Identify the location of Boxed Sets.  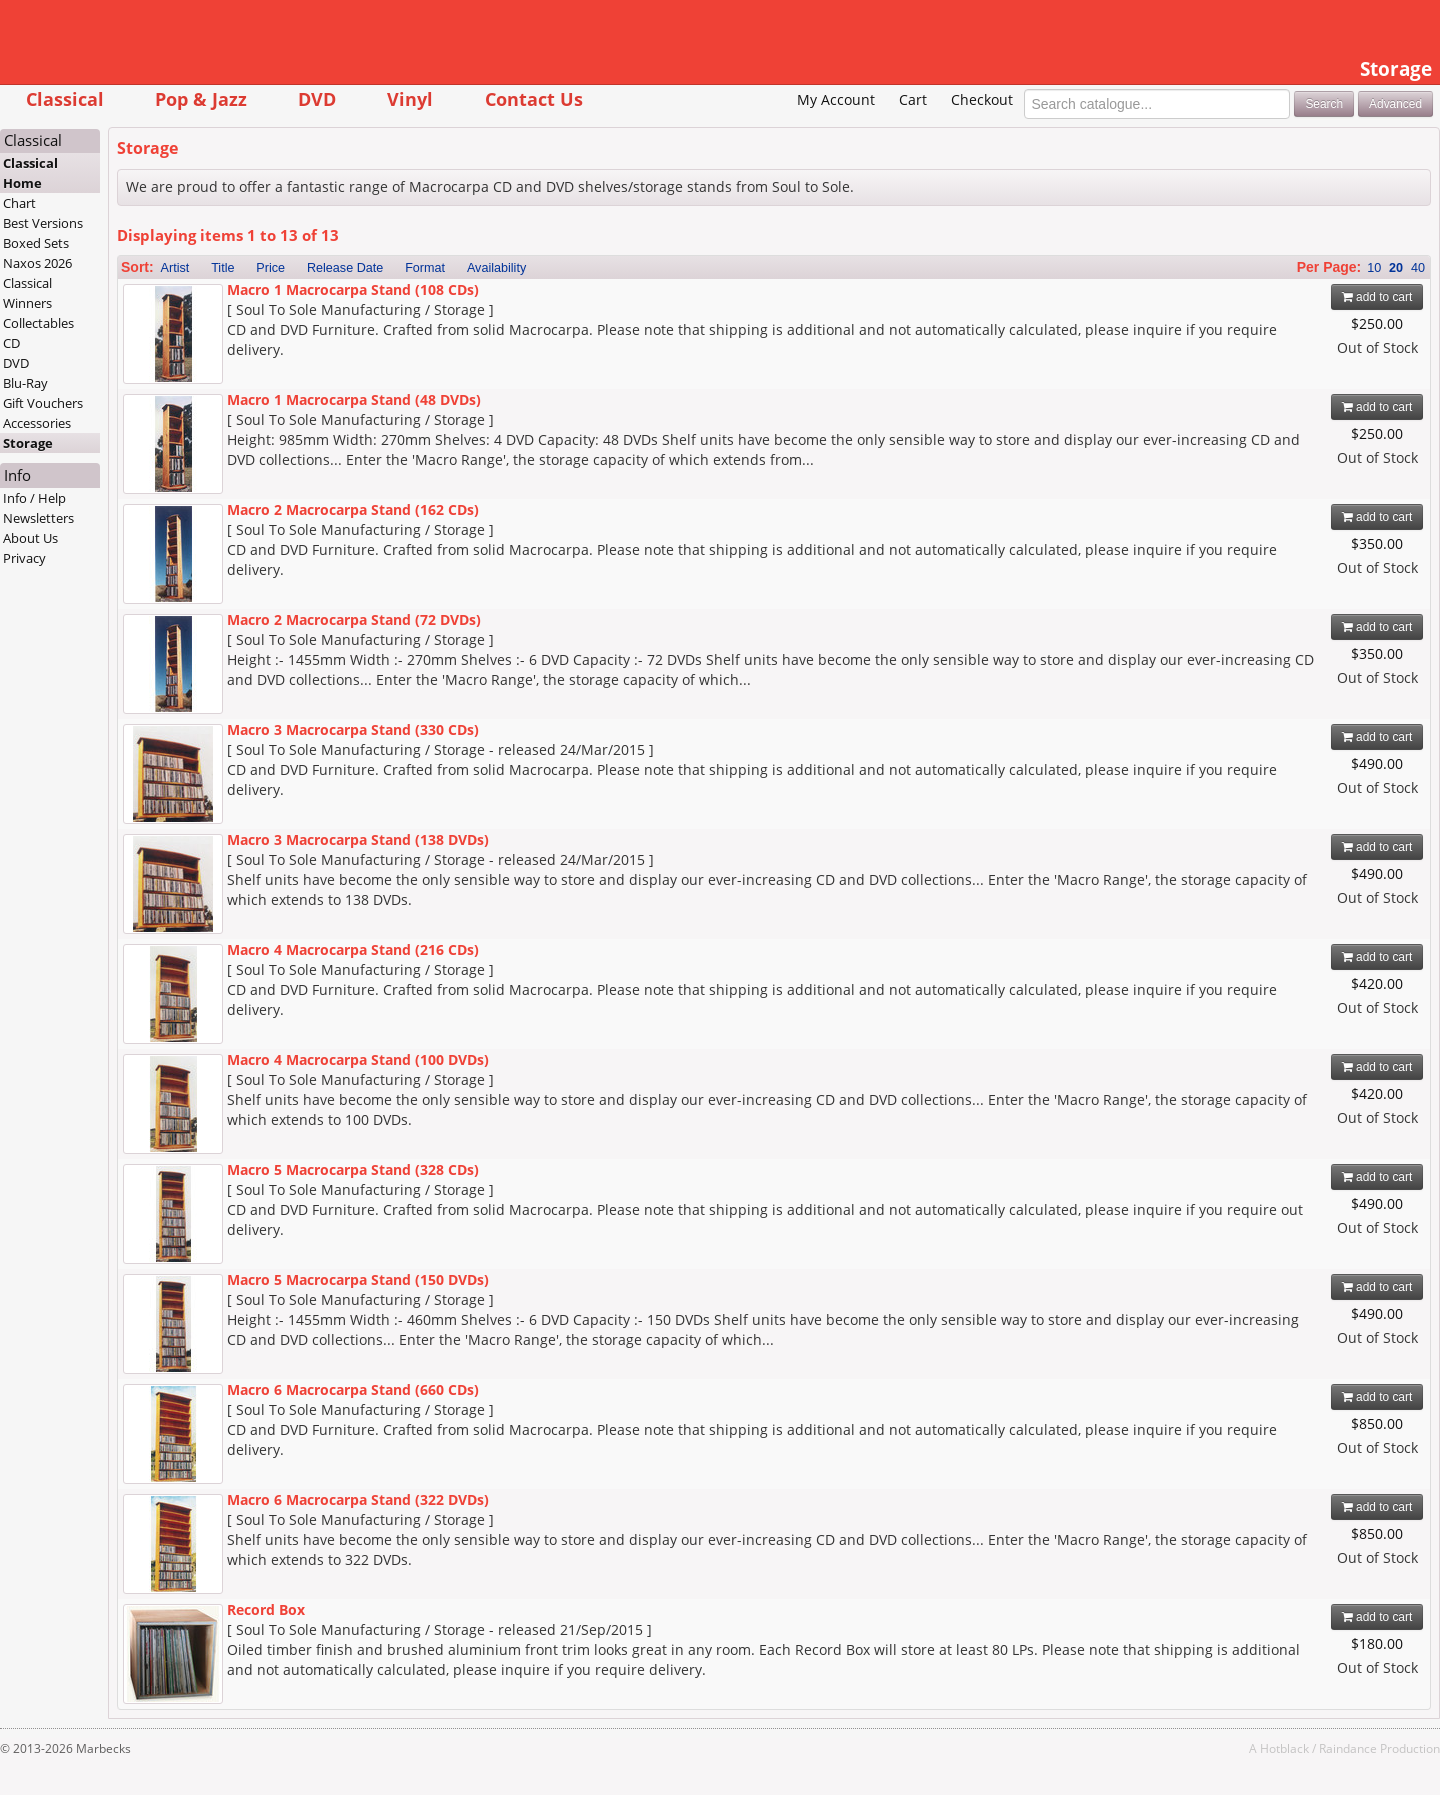
(36, 243).